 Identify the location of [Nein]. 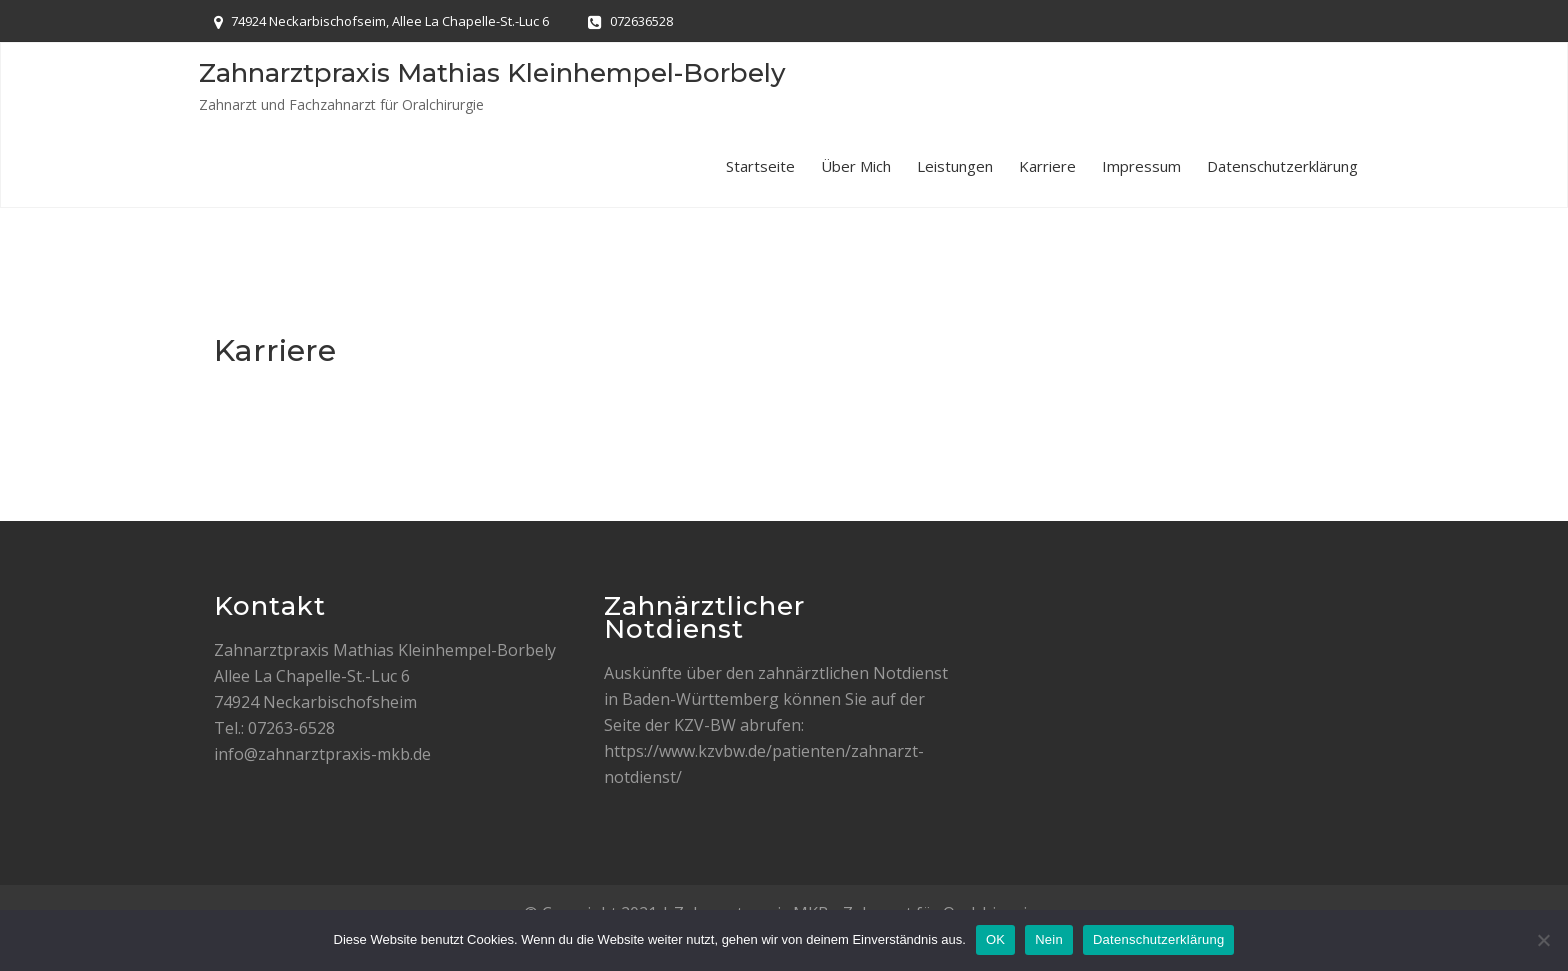
(1543, 940).